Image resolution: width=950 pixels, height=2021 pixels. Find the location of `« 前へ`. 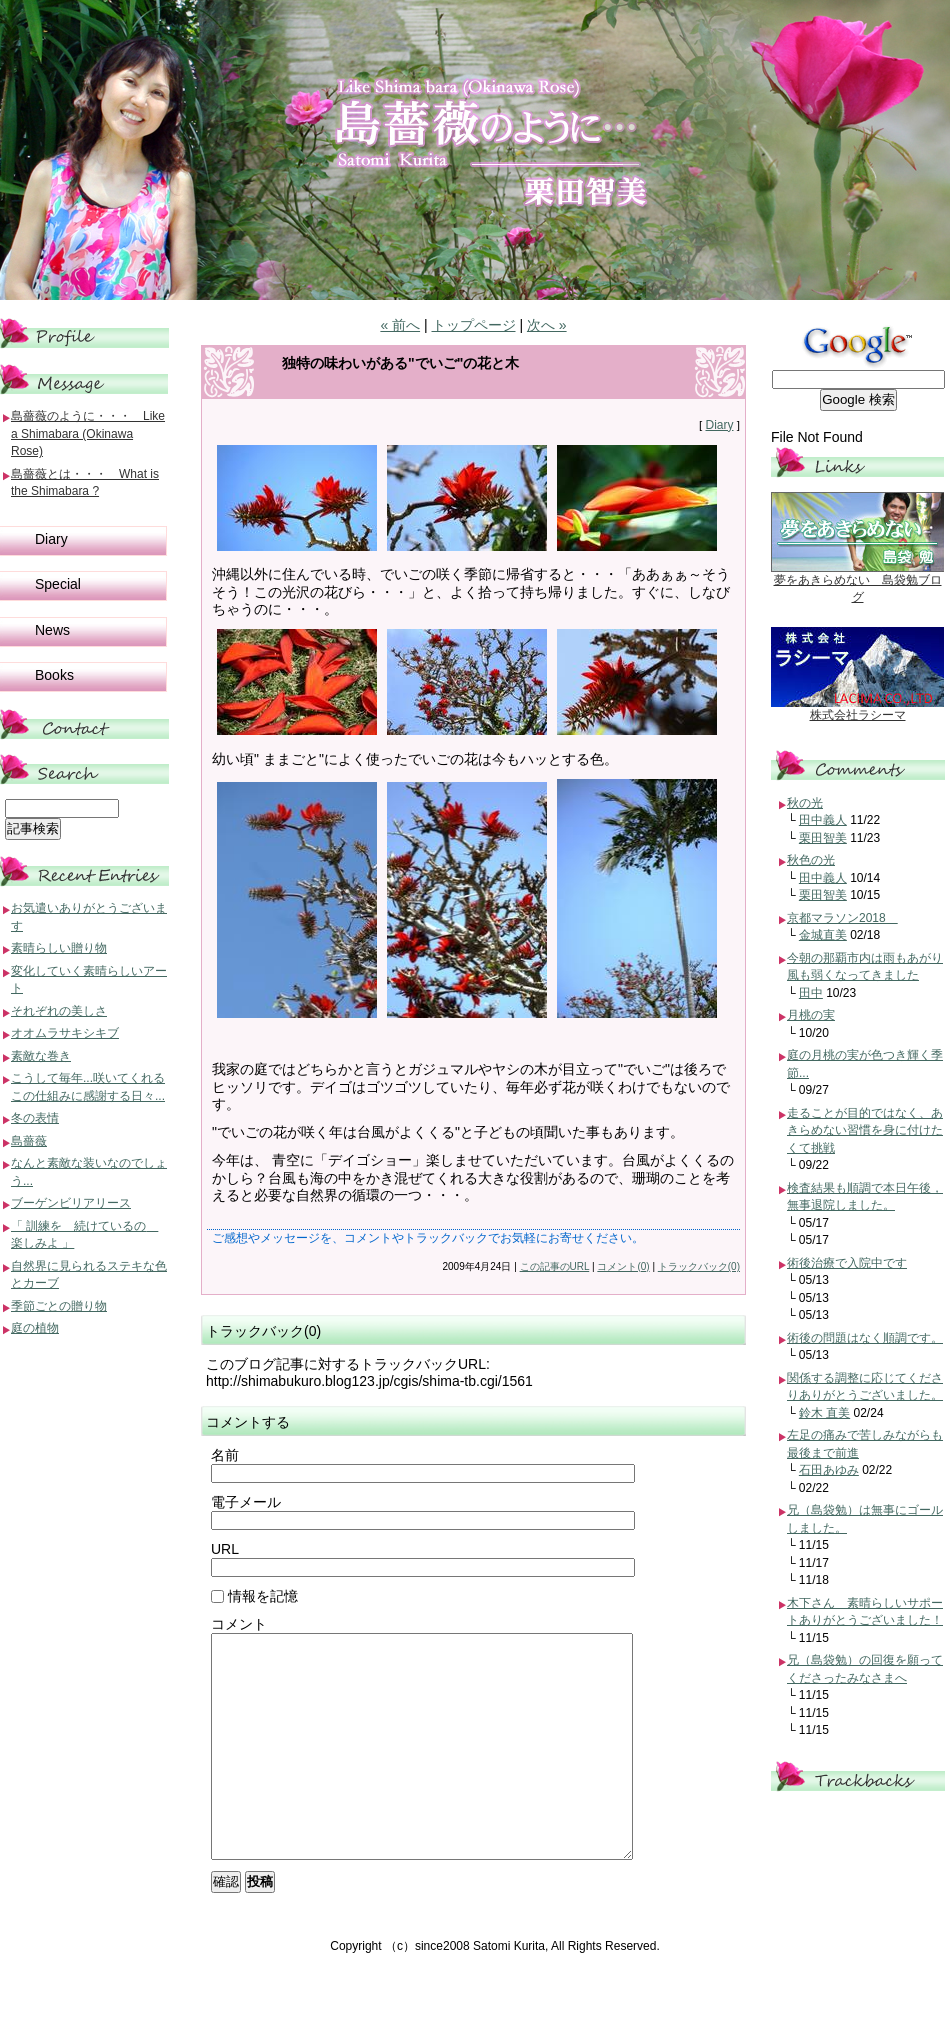

« 前へ is located at coordinates (400, 325).